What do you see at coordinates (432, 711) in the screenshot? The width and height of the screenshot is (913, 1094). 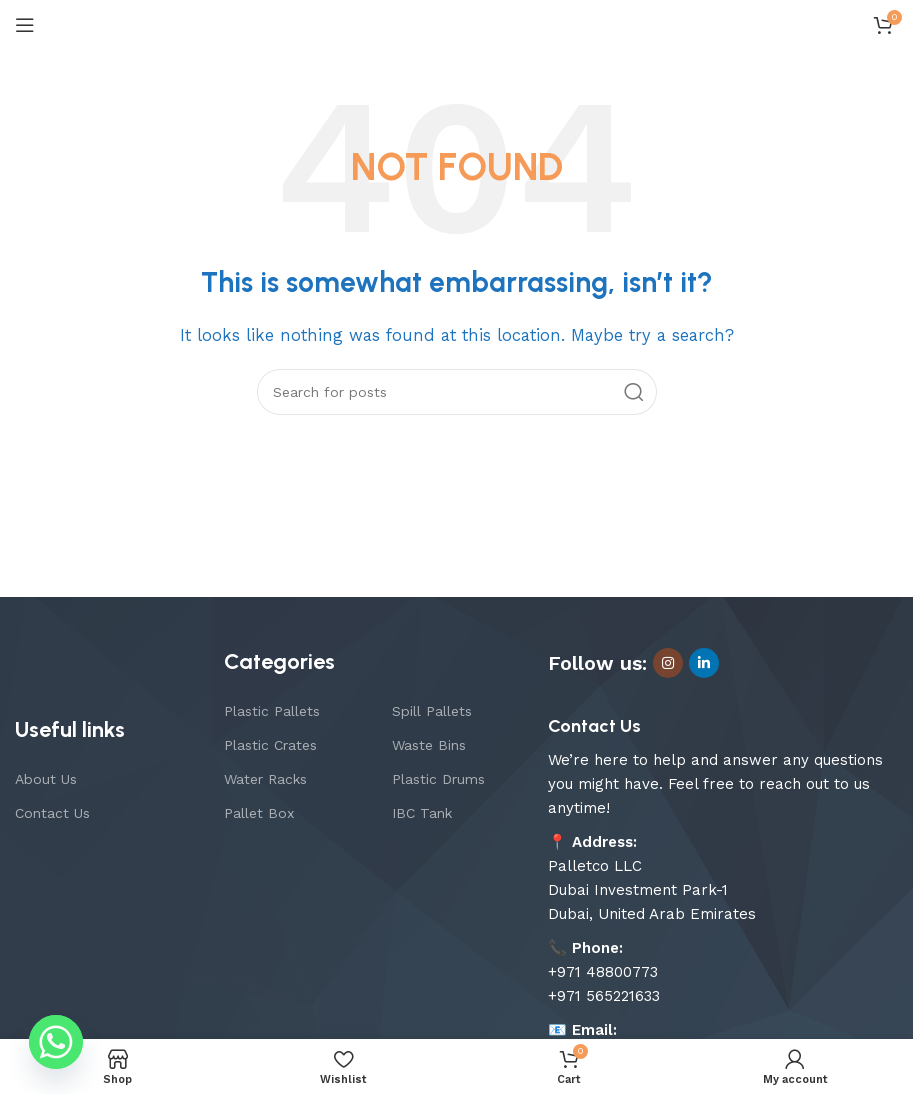 I see `Spill Pallets` at bounding box center [432, 711].